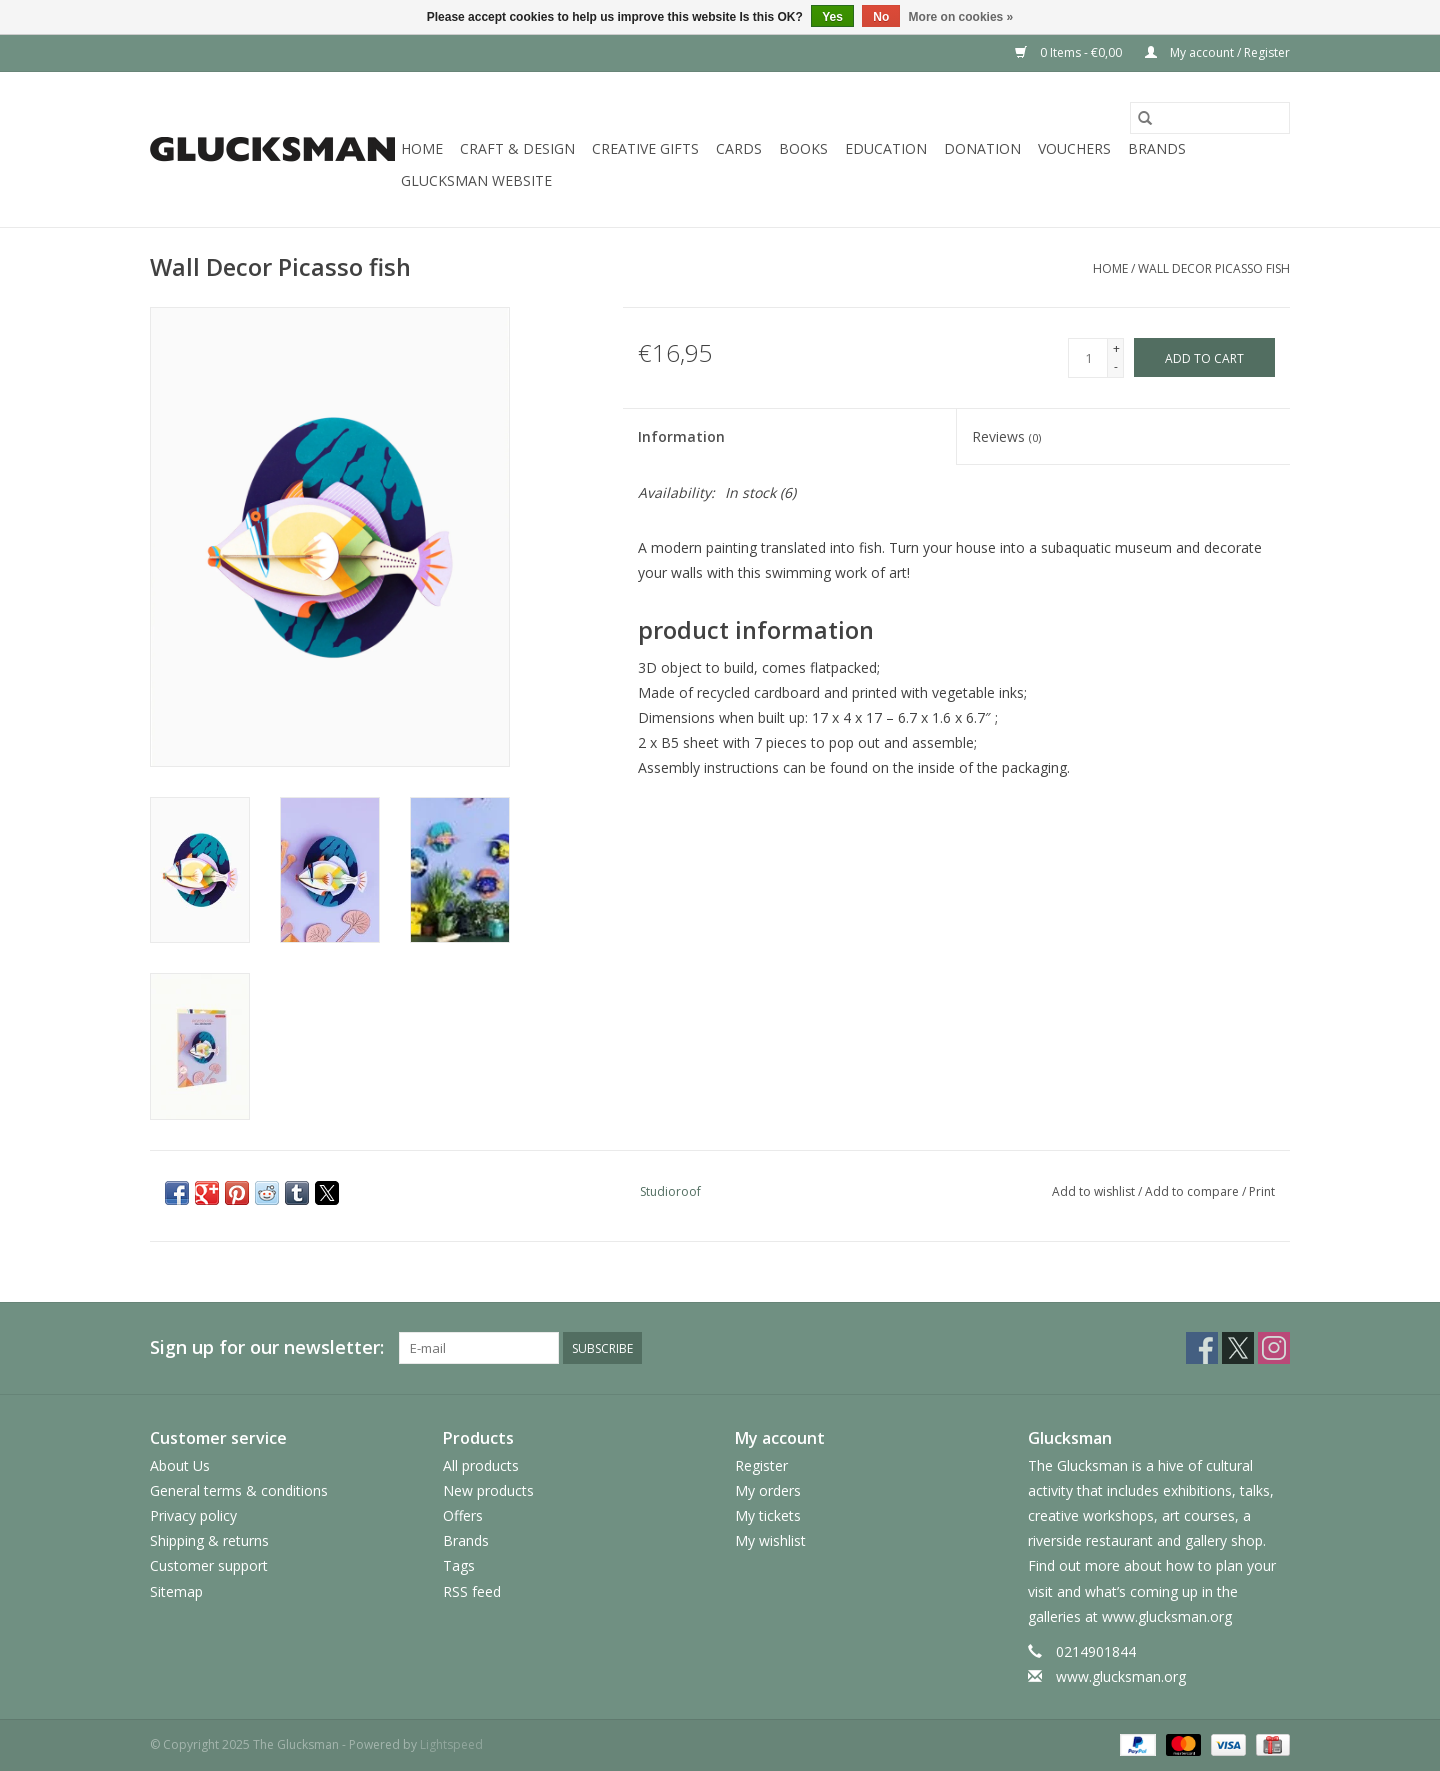  Describe the element at coordinates (451, 1744) in the screenshot. I see `Lightspeed [Powered by Lightspeed]` at that location.